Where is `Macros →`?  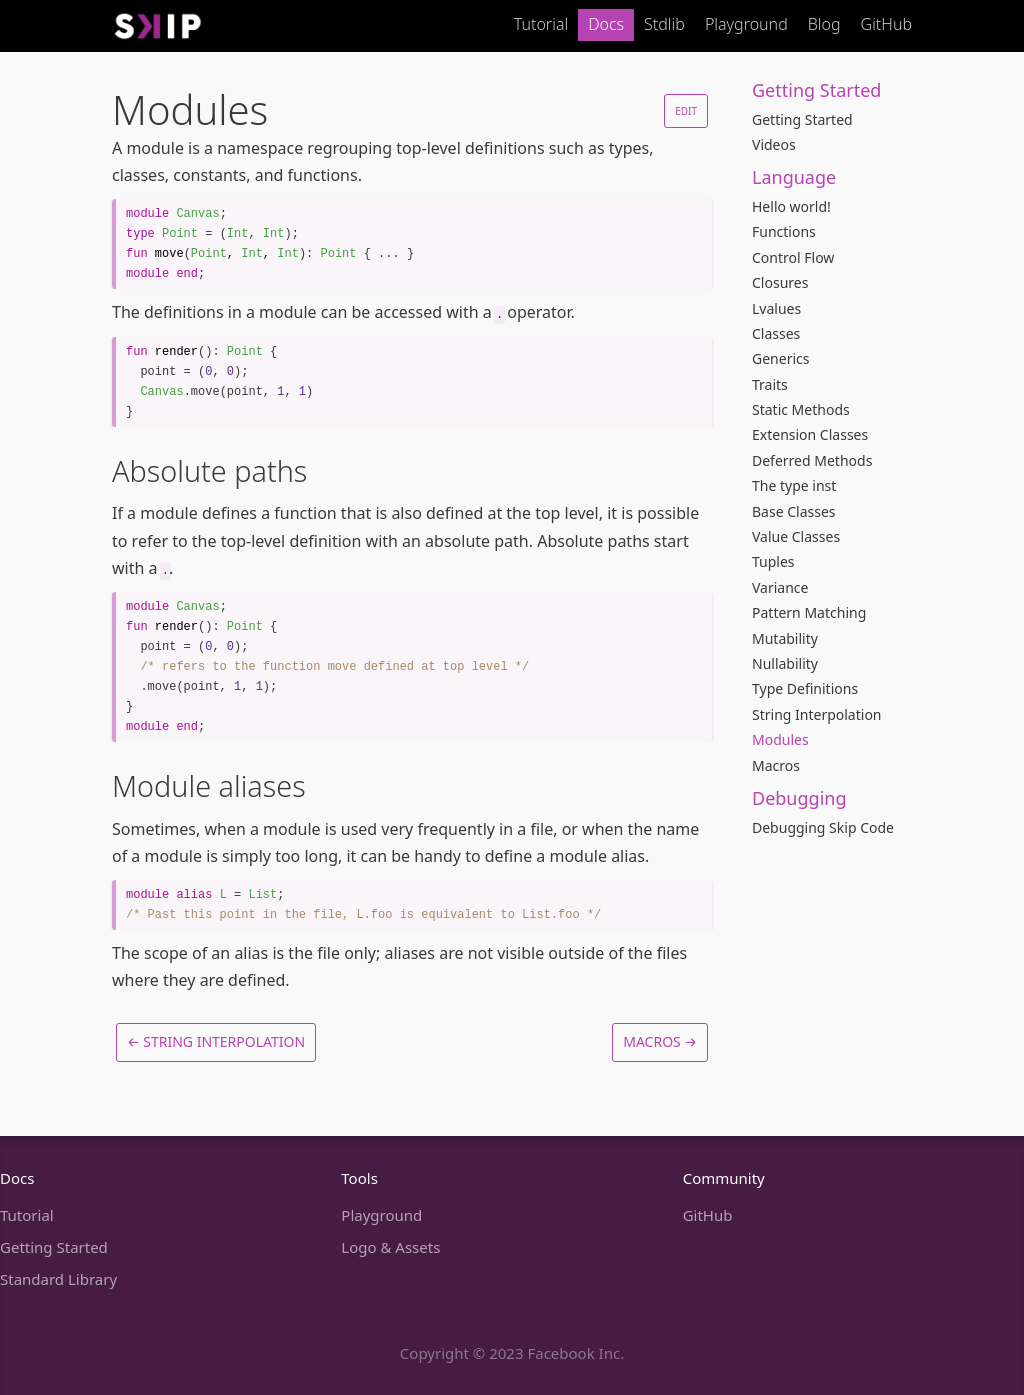
Macros → is located at coordinates (660, 1041).